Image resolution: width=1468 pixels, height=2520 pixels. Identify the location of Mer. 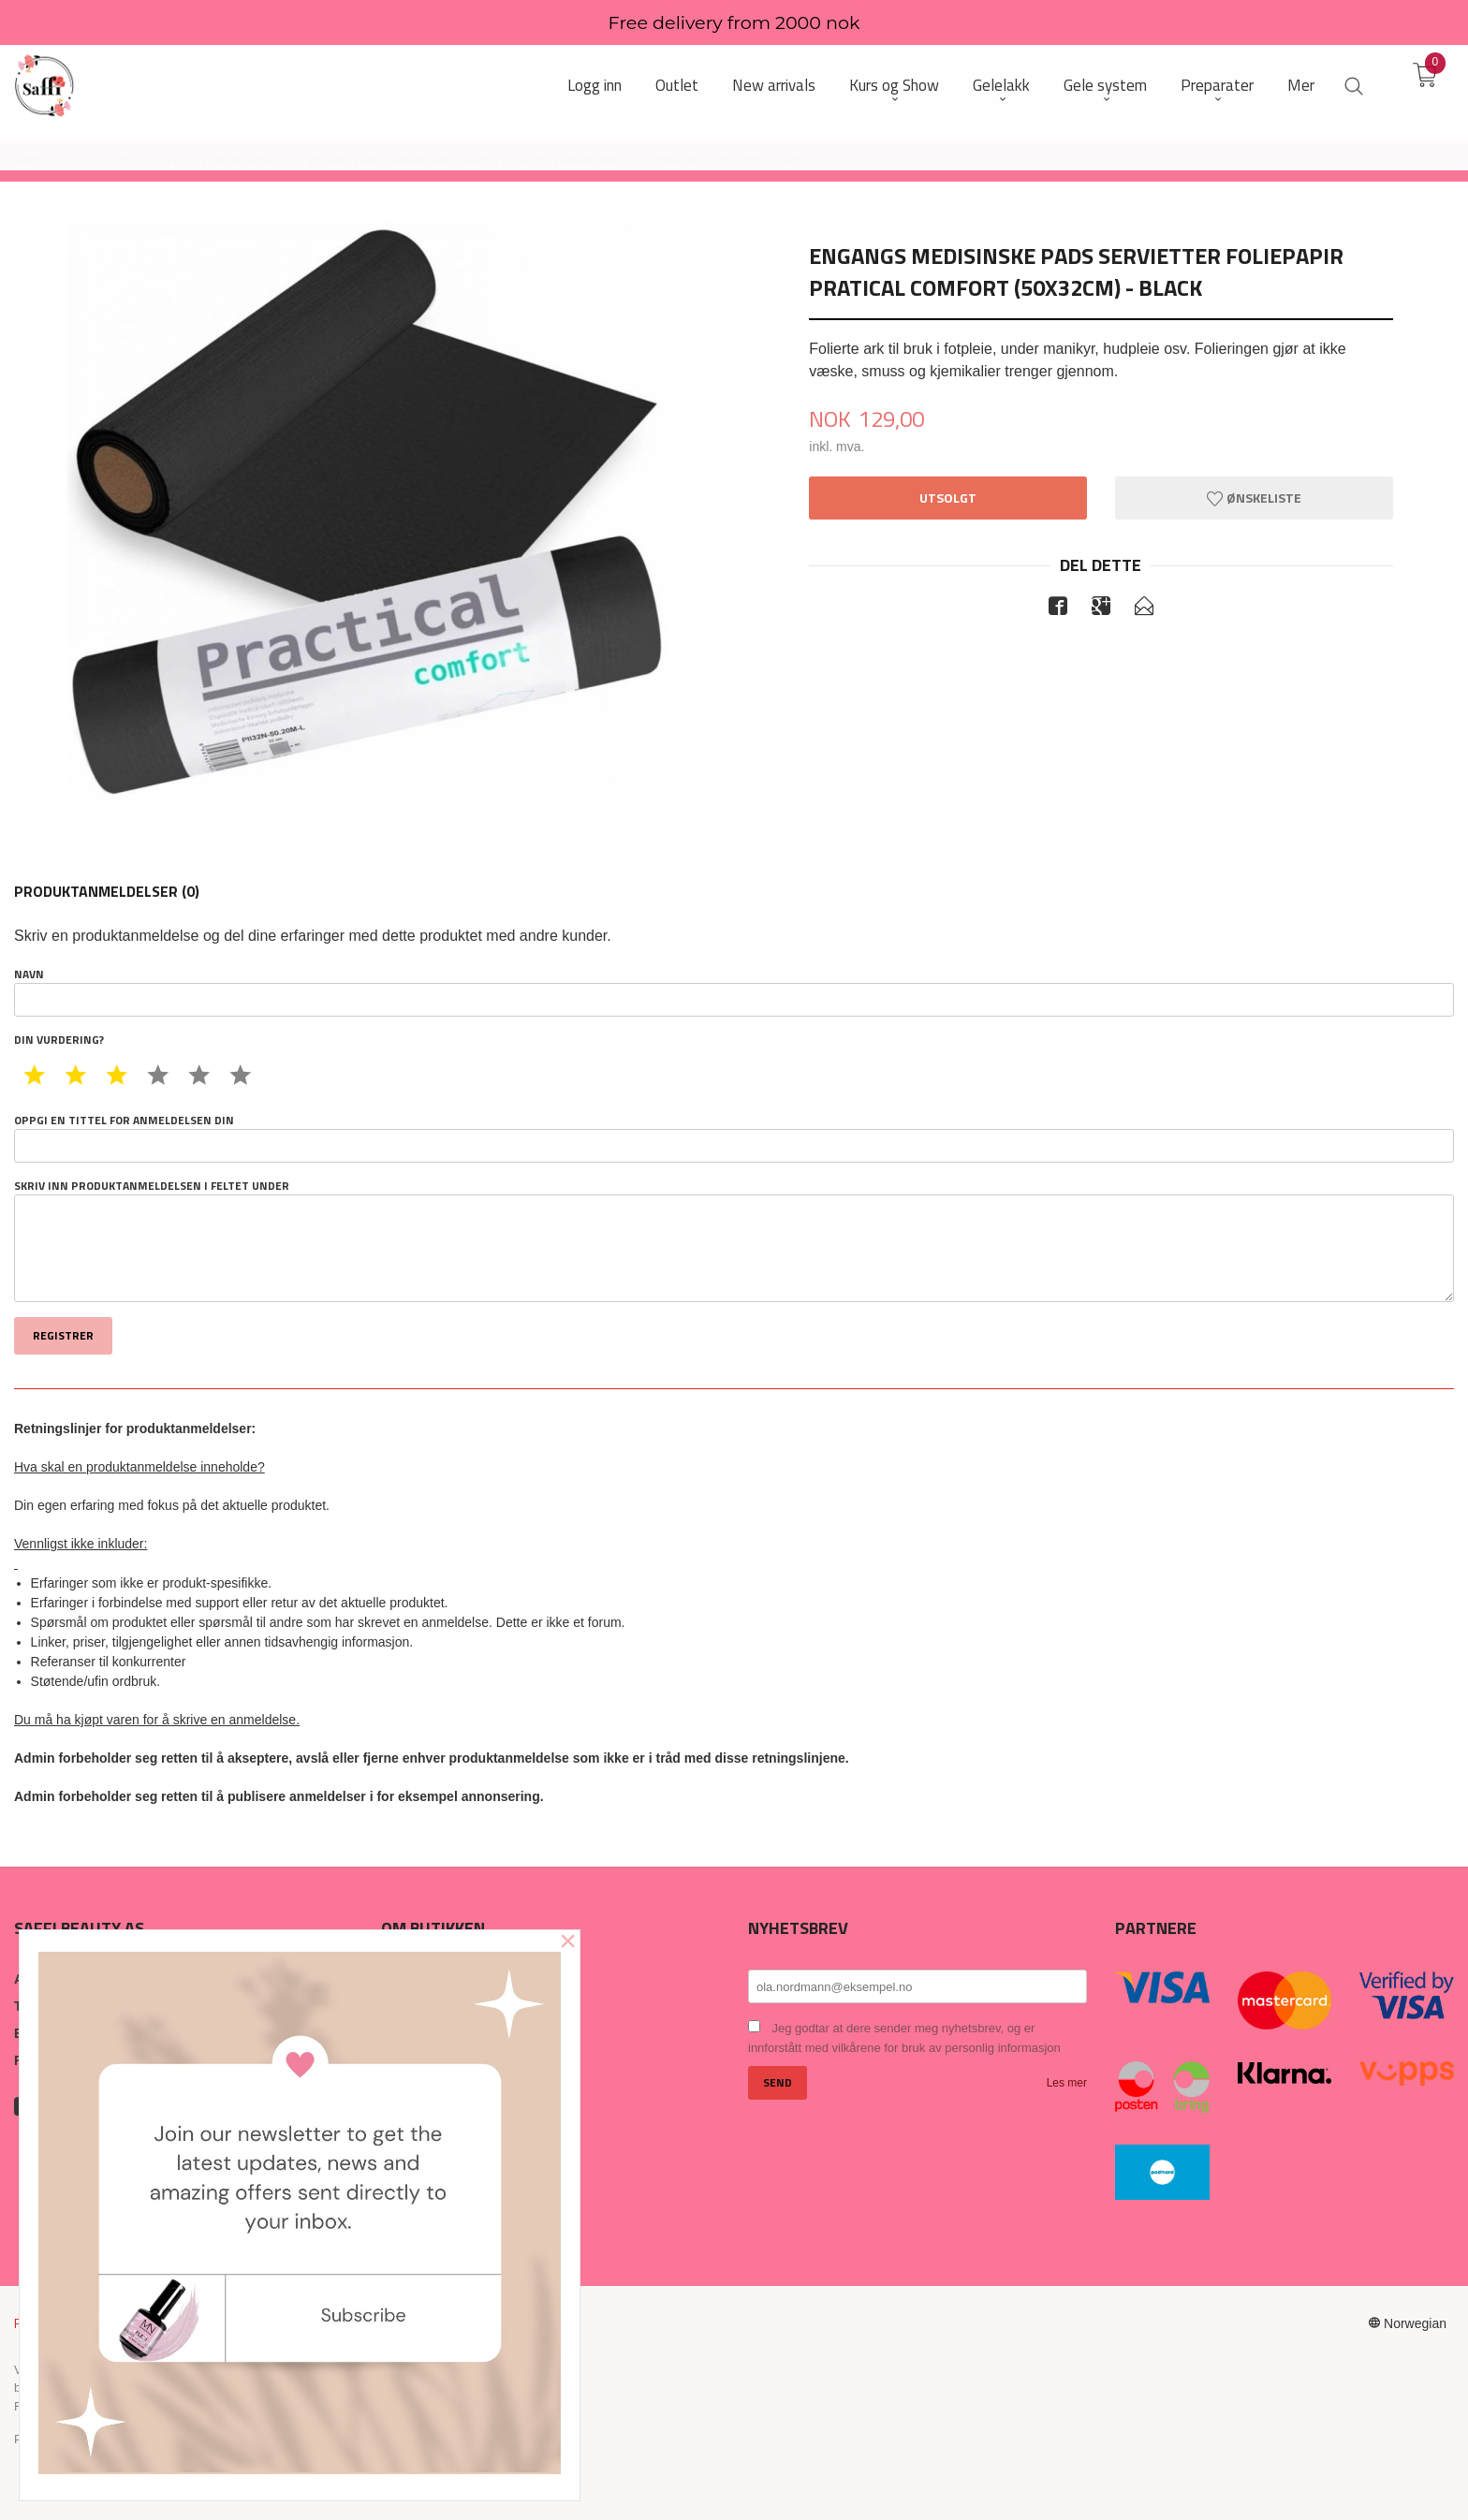
(1300, 85).